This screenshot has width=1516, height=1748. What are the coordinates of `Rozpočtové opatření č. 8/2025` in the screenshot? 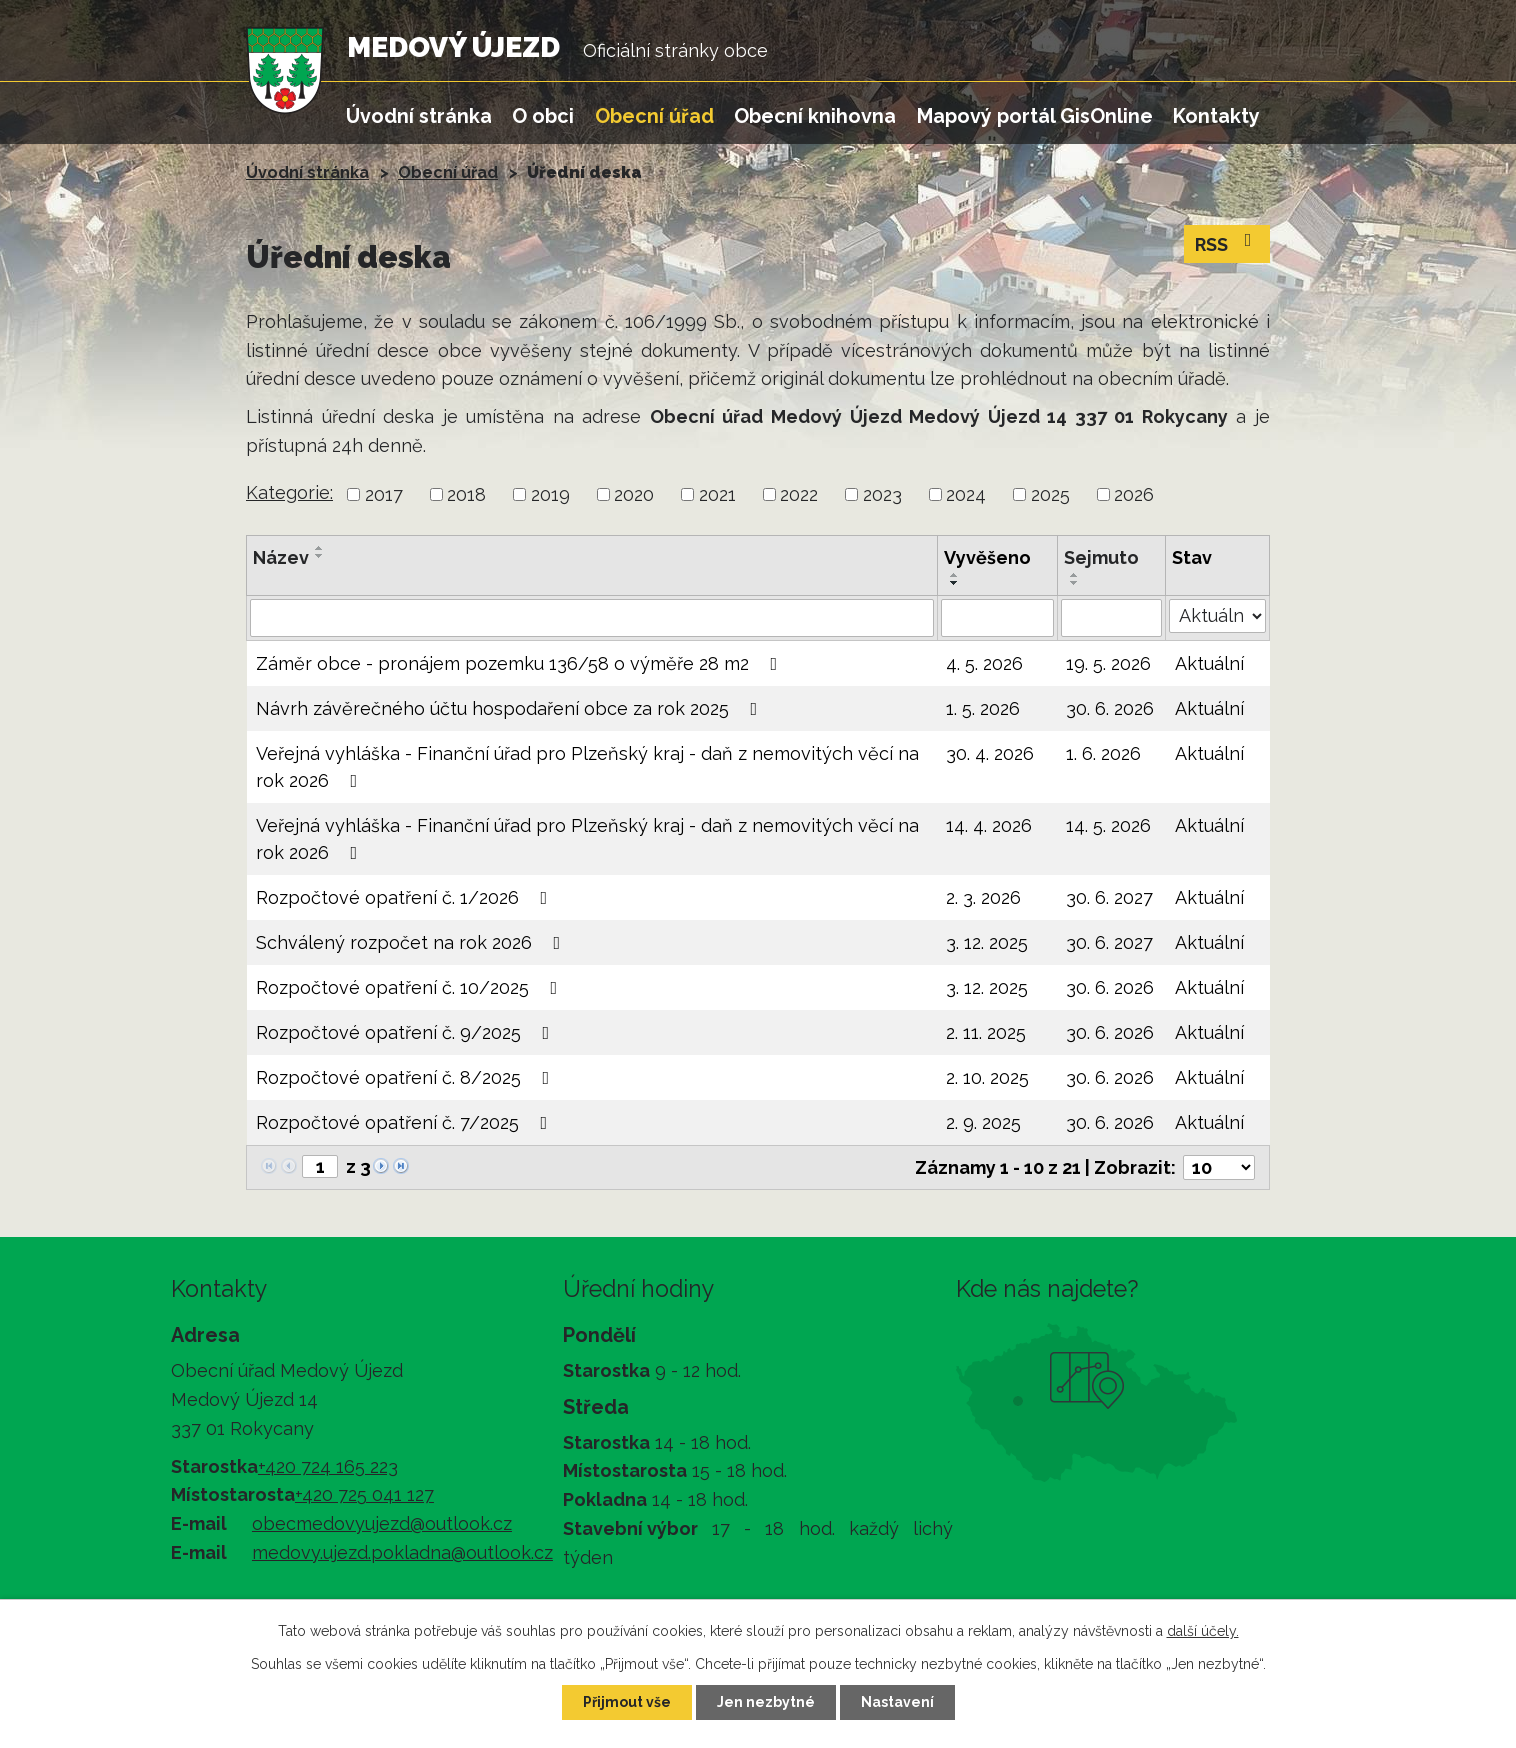 It's located at (407, 1077).